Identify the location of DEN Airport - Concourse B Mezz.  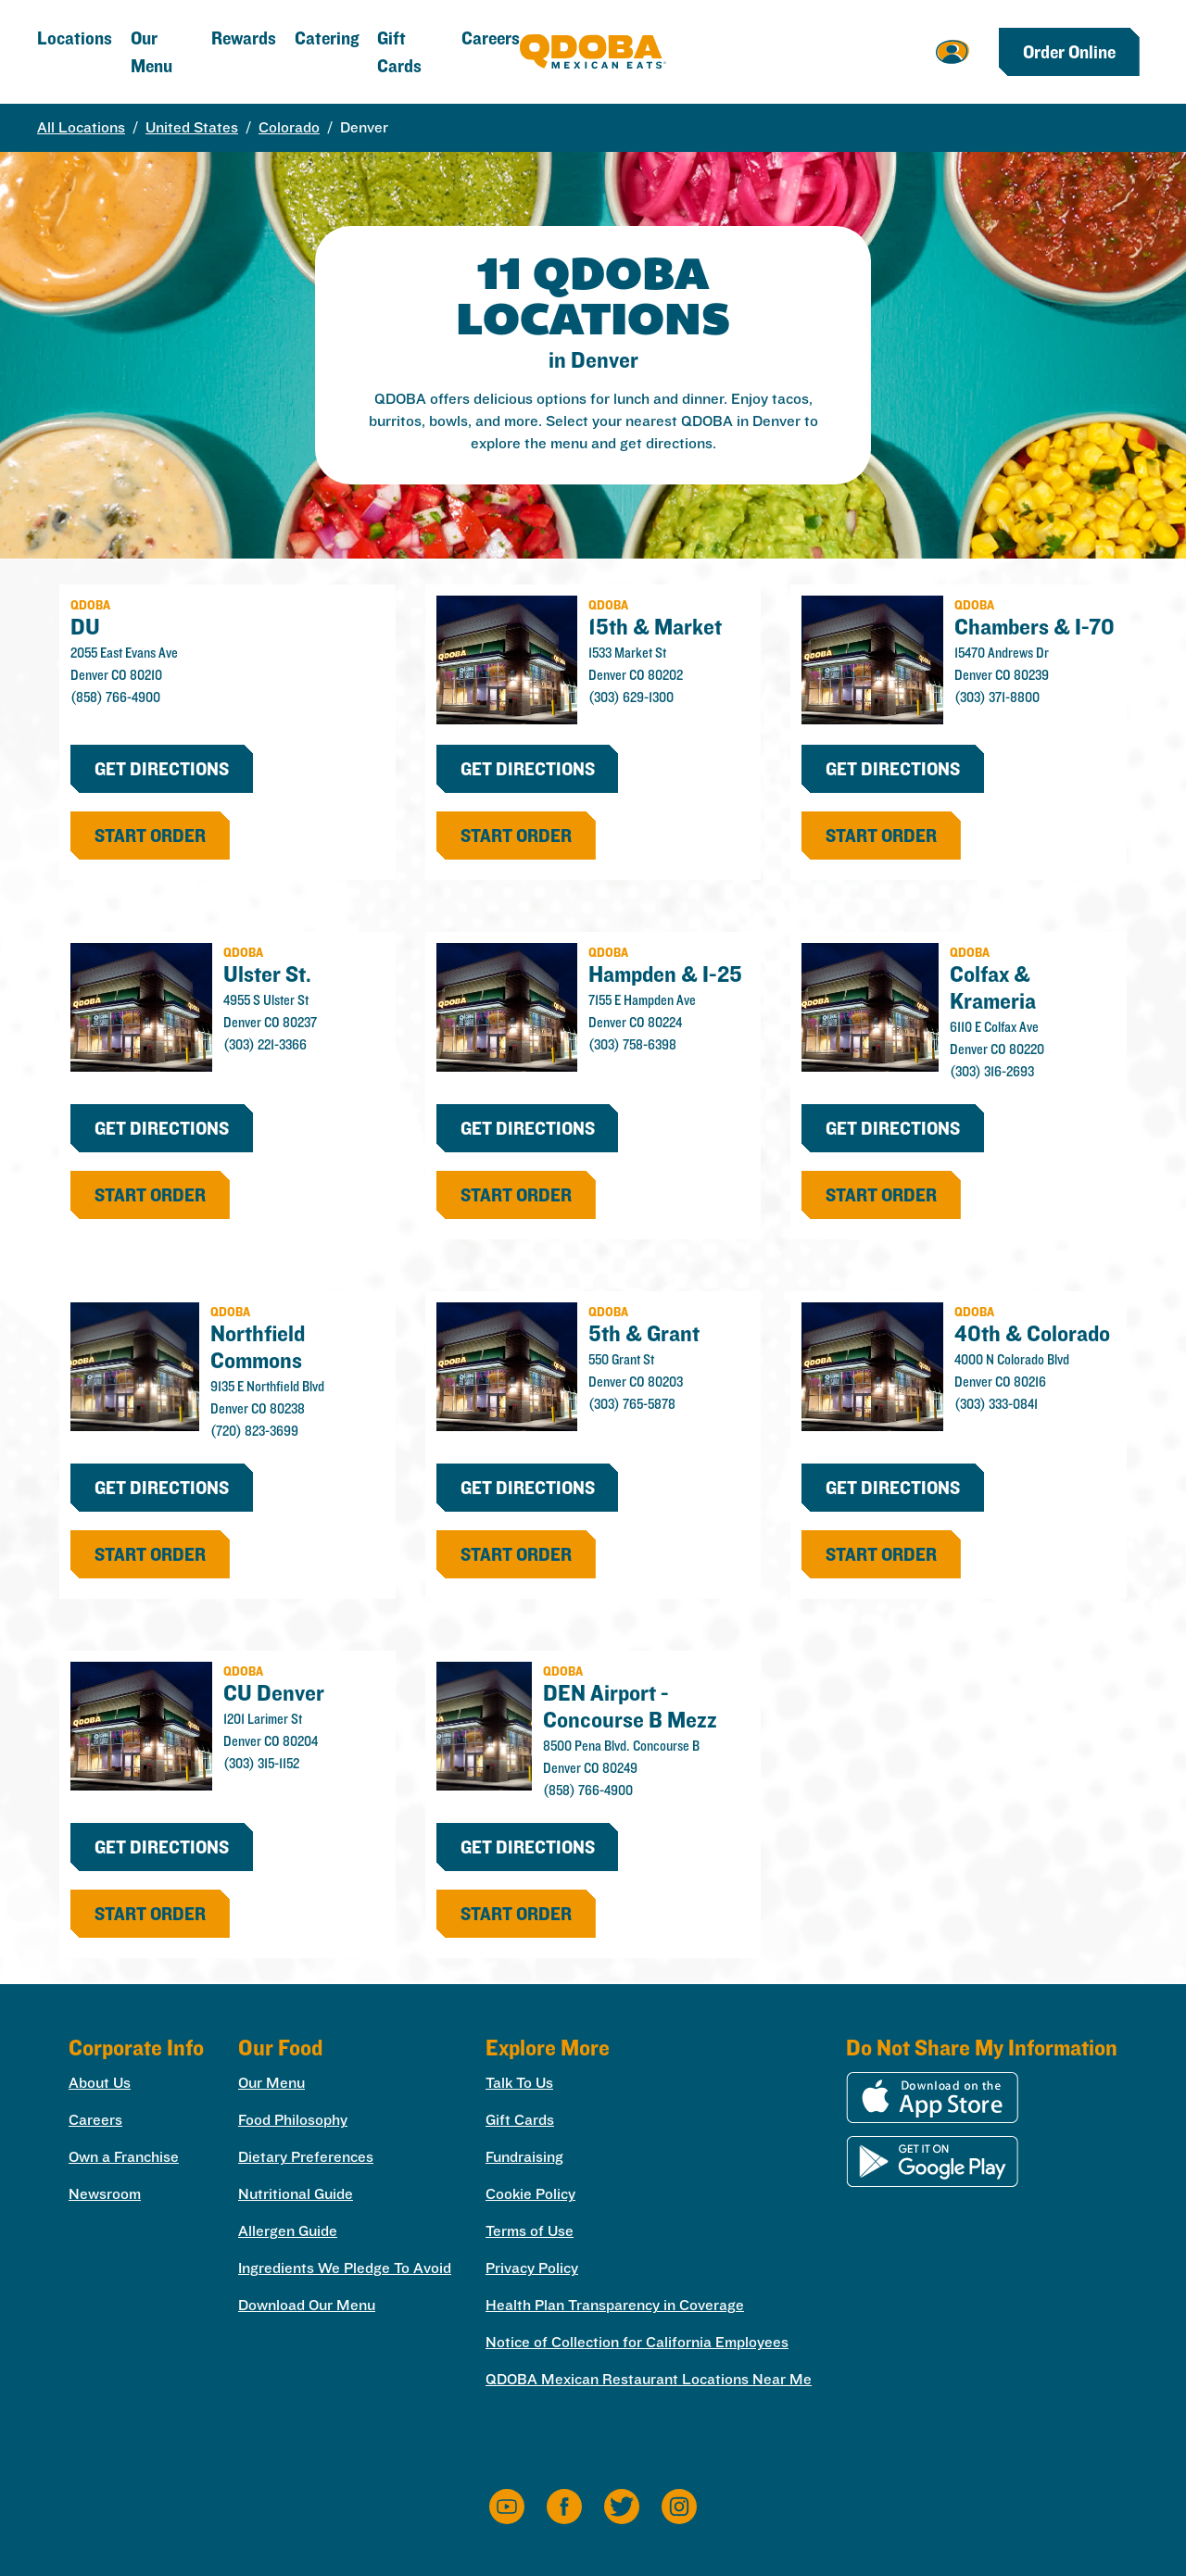
(630, 1705).